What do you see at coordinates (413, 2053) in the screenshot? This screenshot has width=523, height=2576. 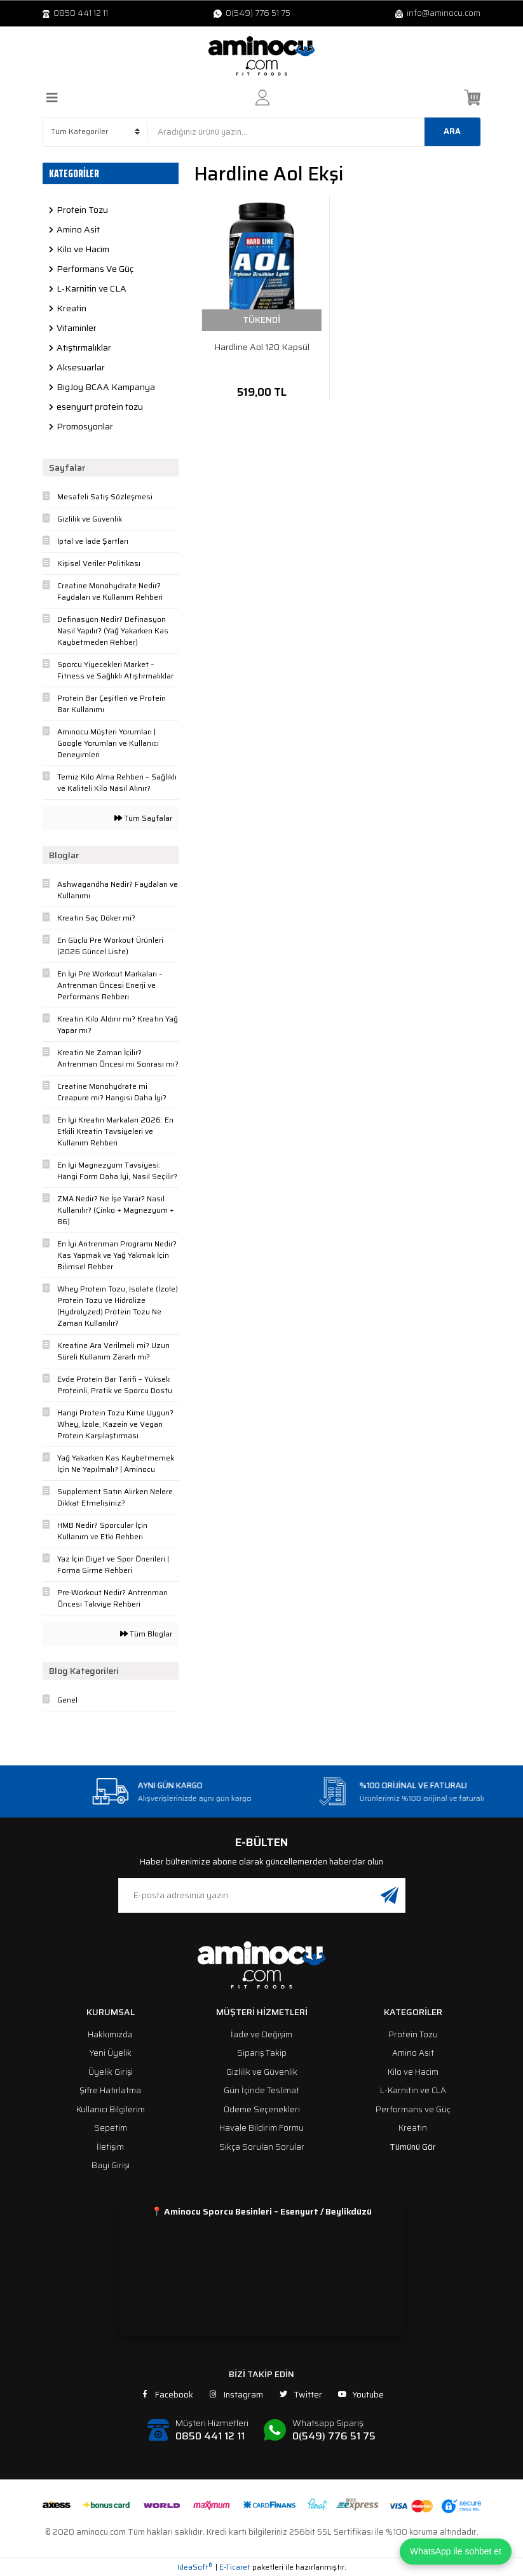 I see `Amino Asit` at bounding box center [413, 2053].